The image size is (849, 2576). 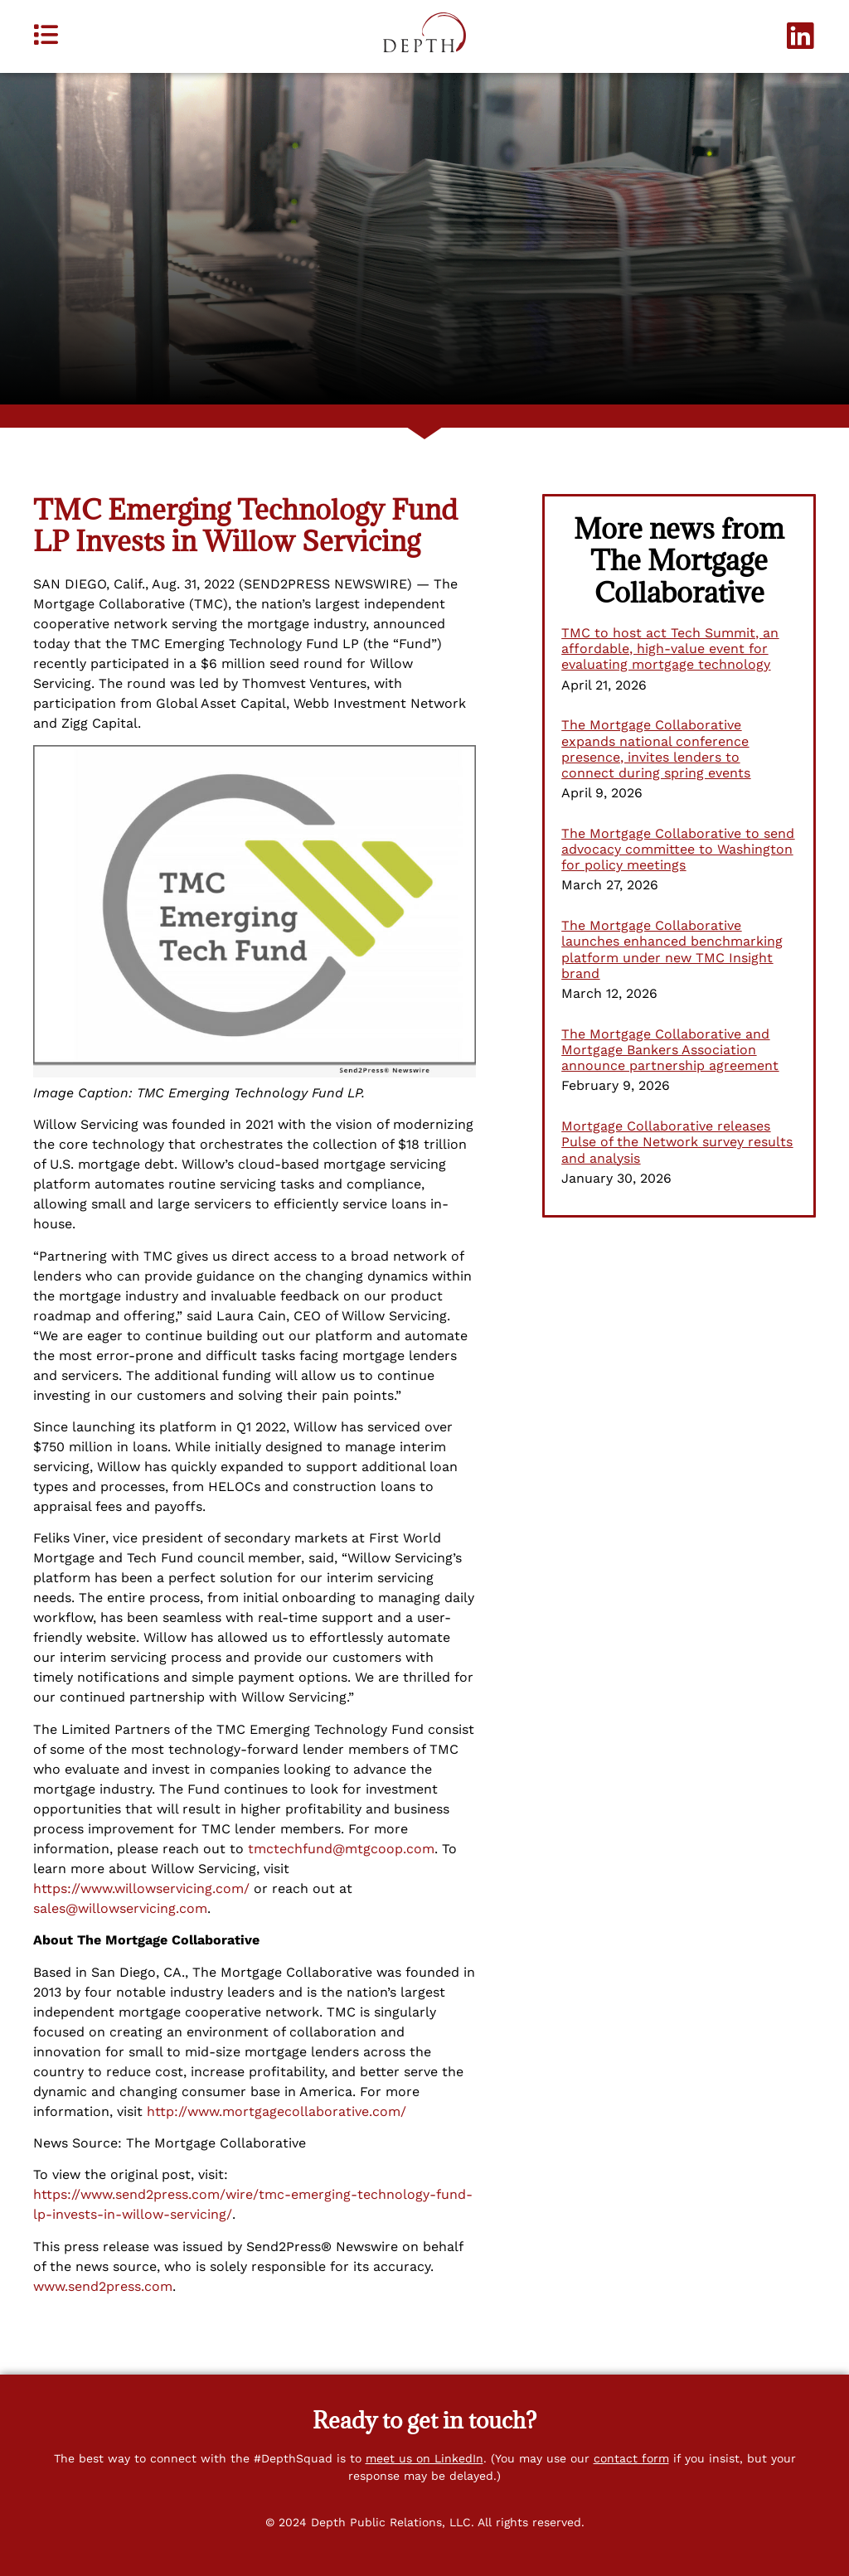 I want to click on https://www.willowservicing.com/, so click(x=141, y=1888).